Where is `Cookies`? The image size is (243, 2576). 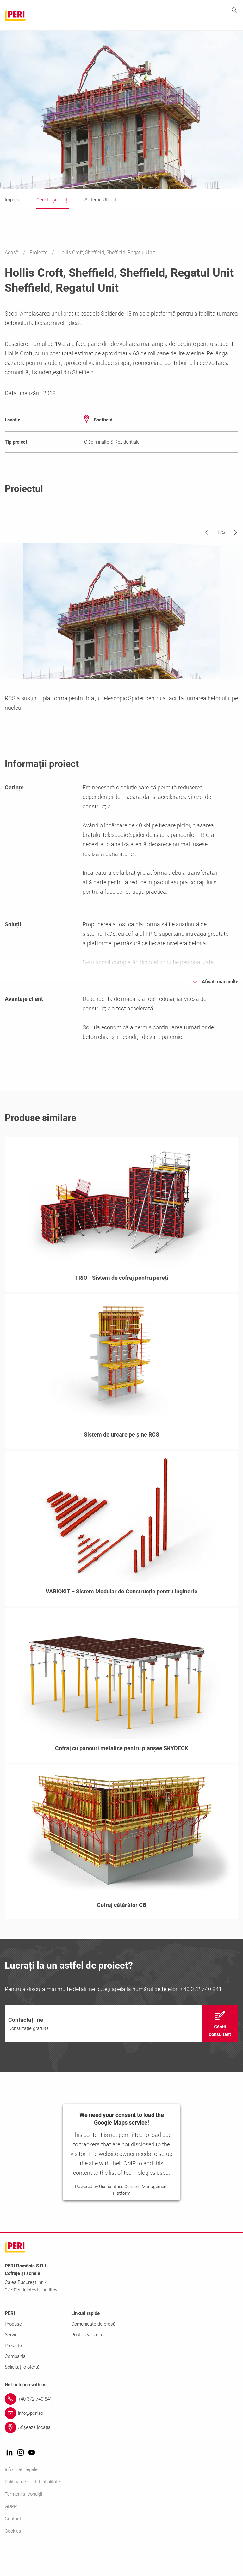
Cookies is located at coordinates (13, 2559).